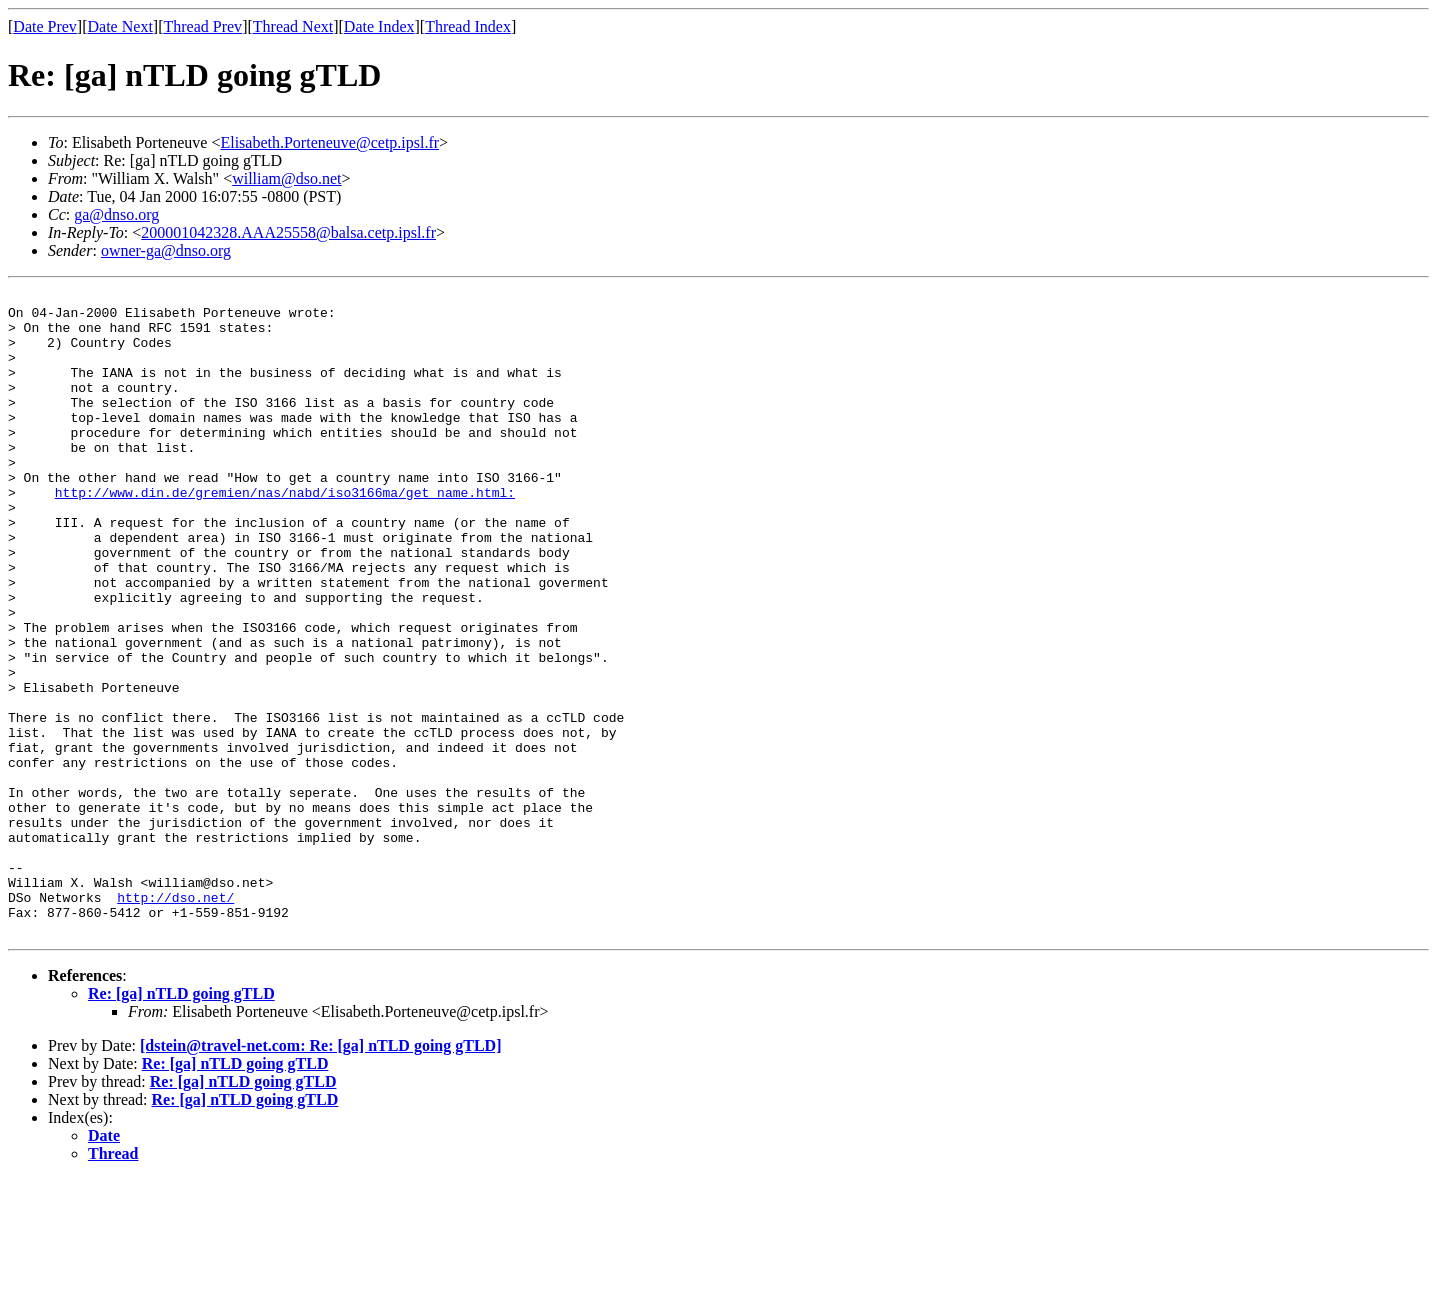 The image size is (1437, 1308). I want to click on ga@dnso.org, so click(116, 214).